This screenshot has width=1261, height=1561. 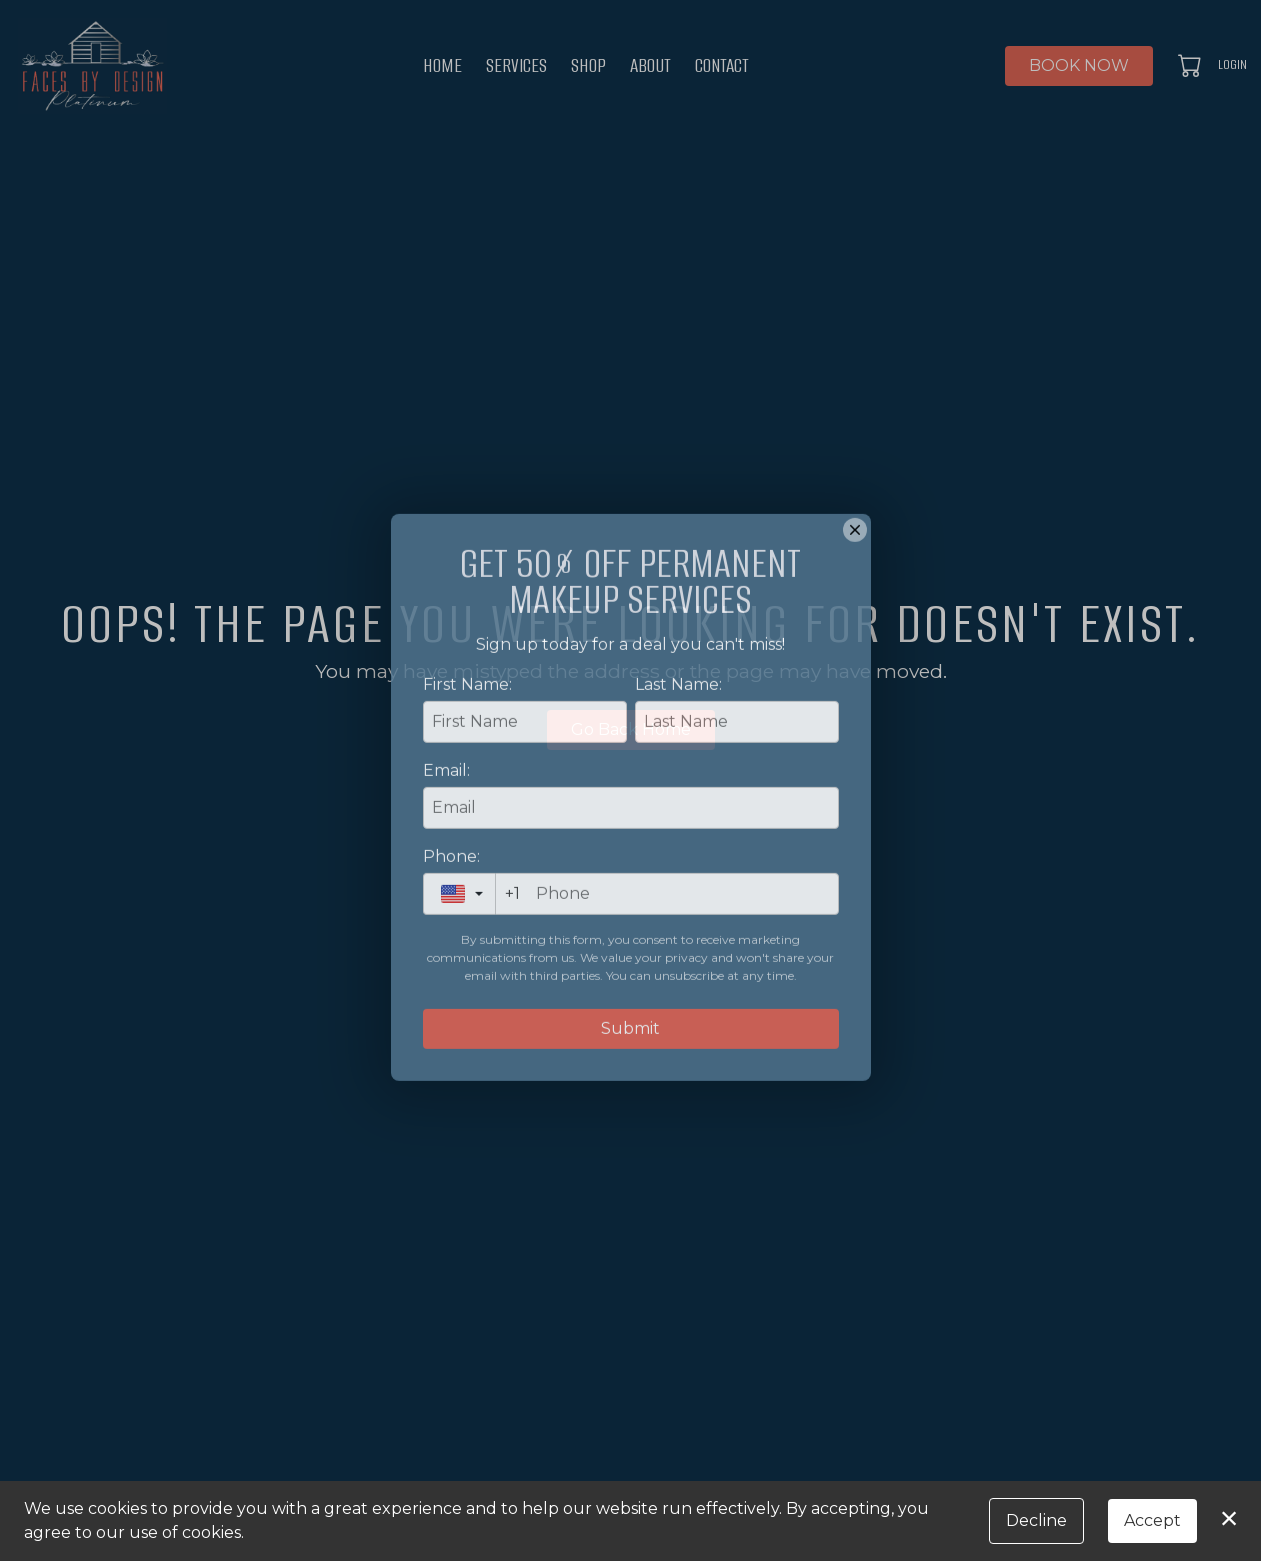 What do you see at coordinates (630, 1119) in the screenshot?
I see `Submit` at bounding box center [630, 1119].